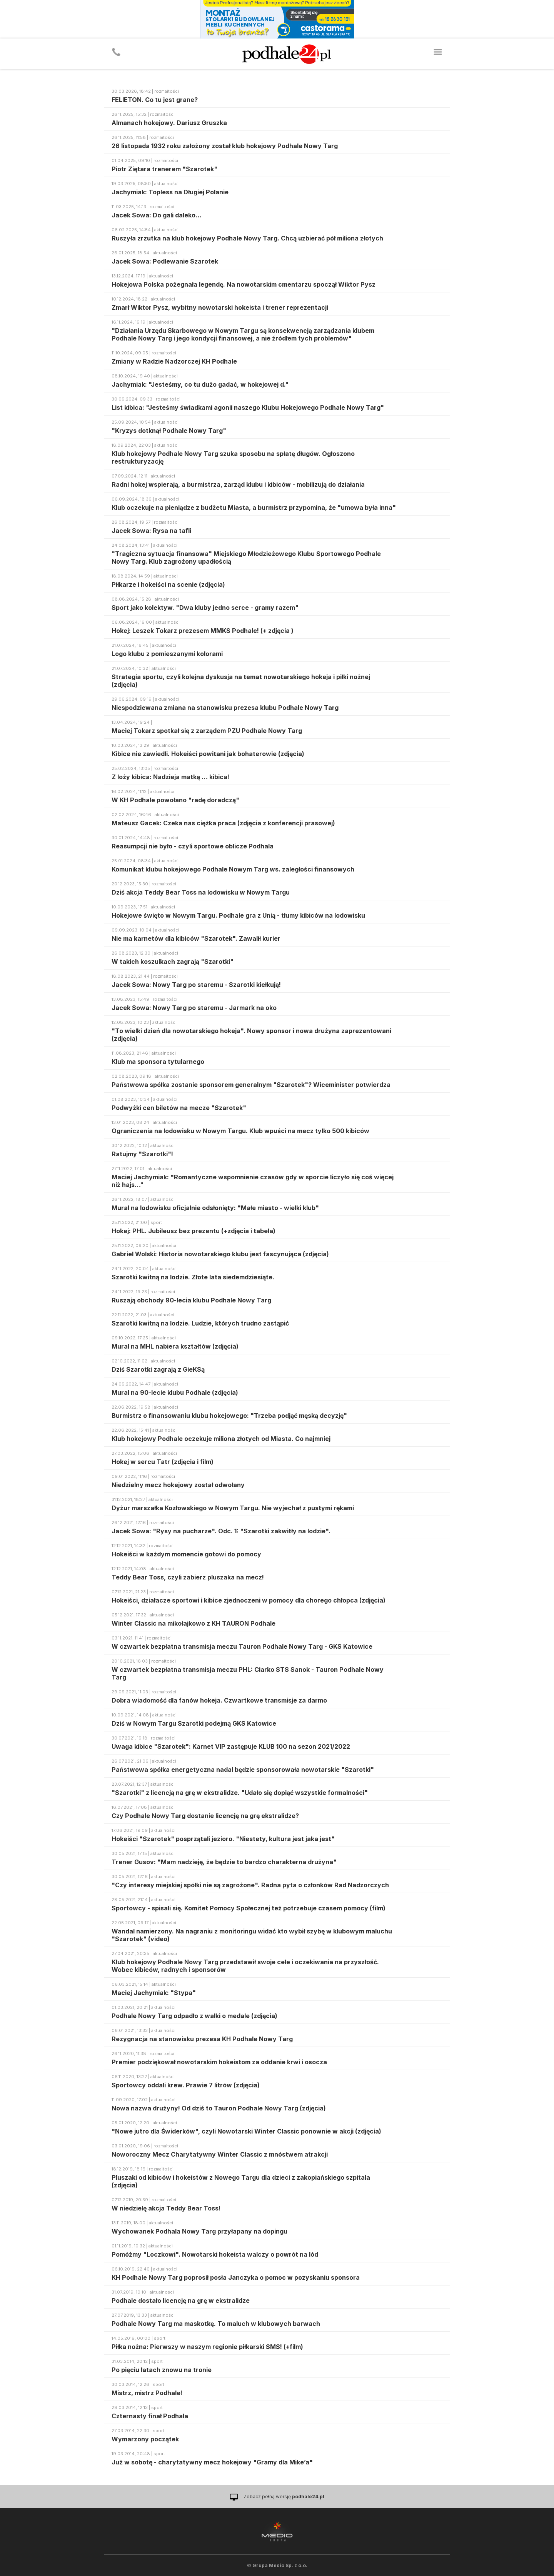  I want to click on Kibice nie zawiedli. Hokeiści powitani jak bohaterowie (zdjęcia), so click(208, 754).